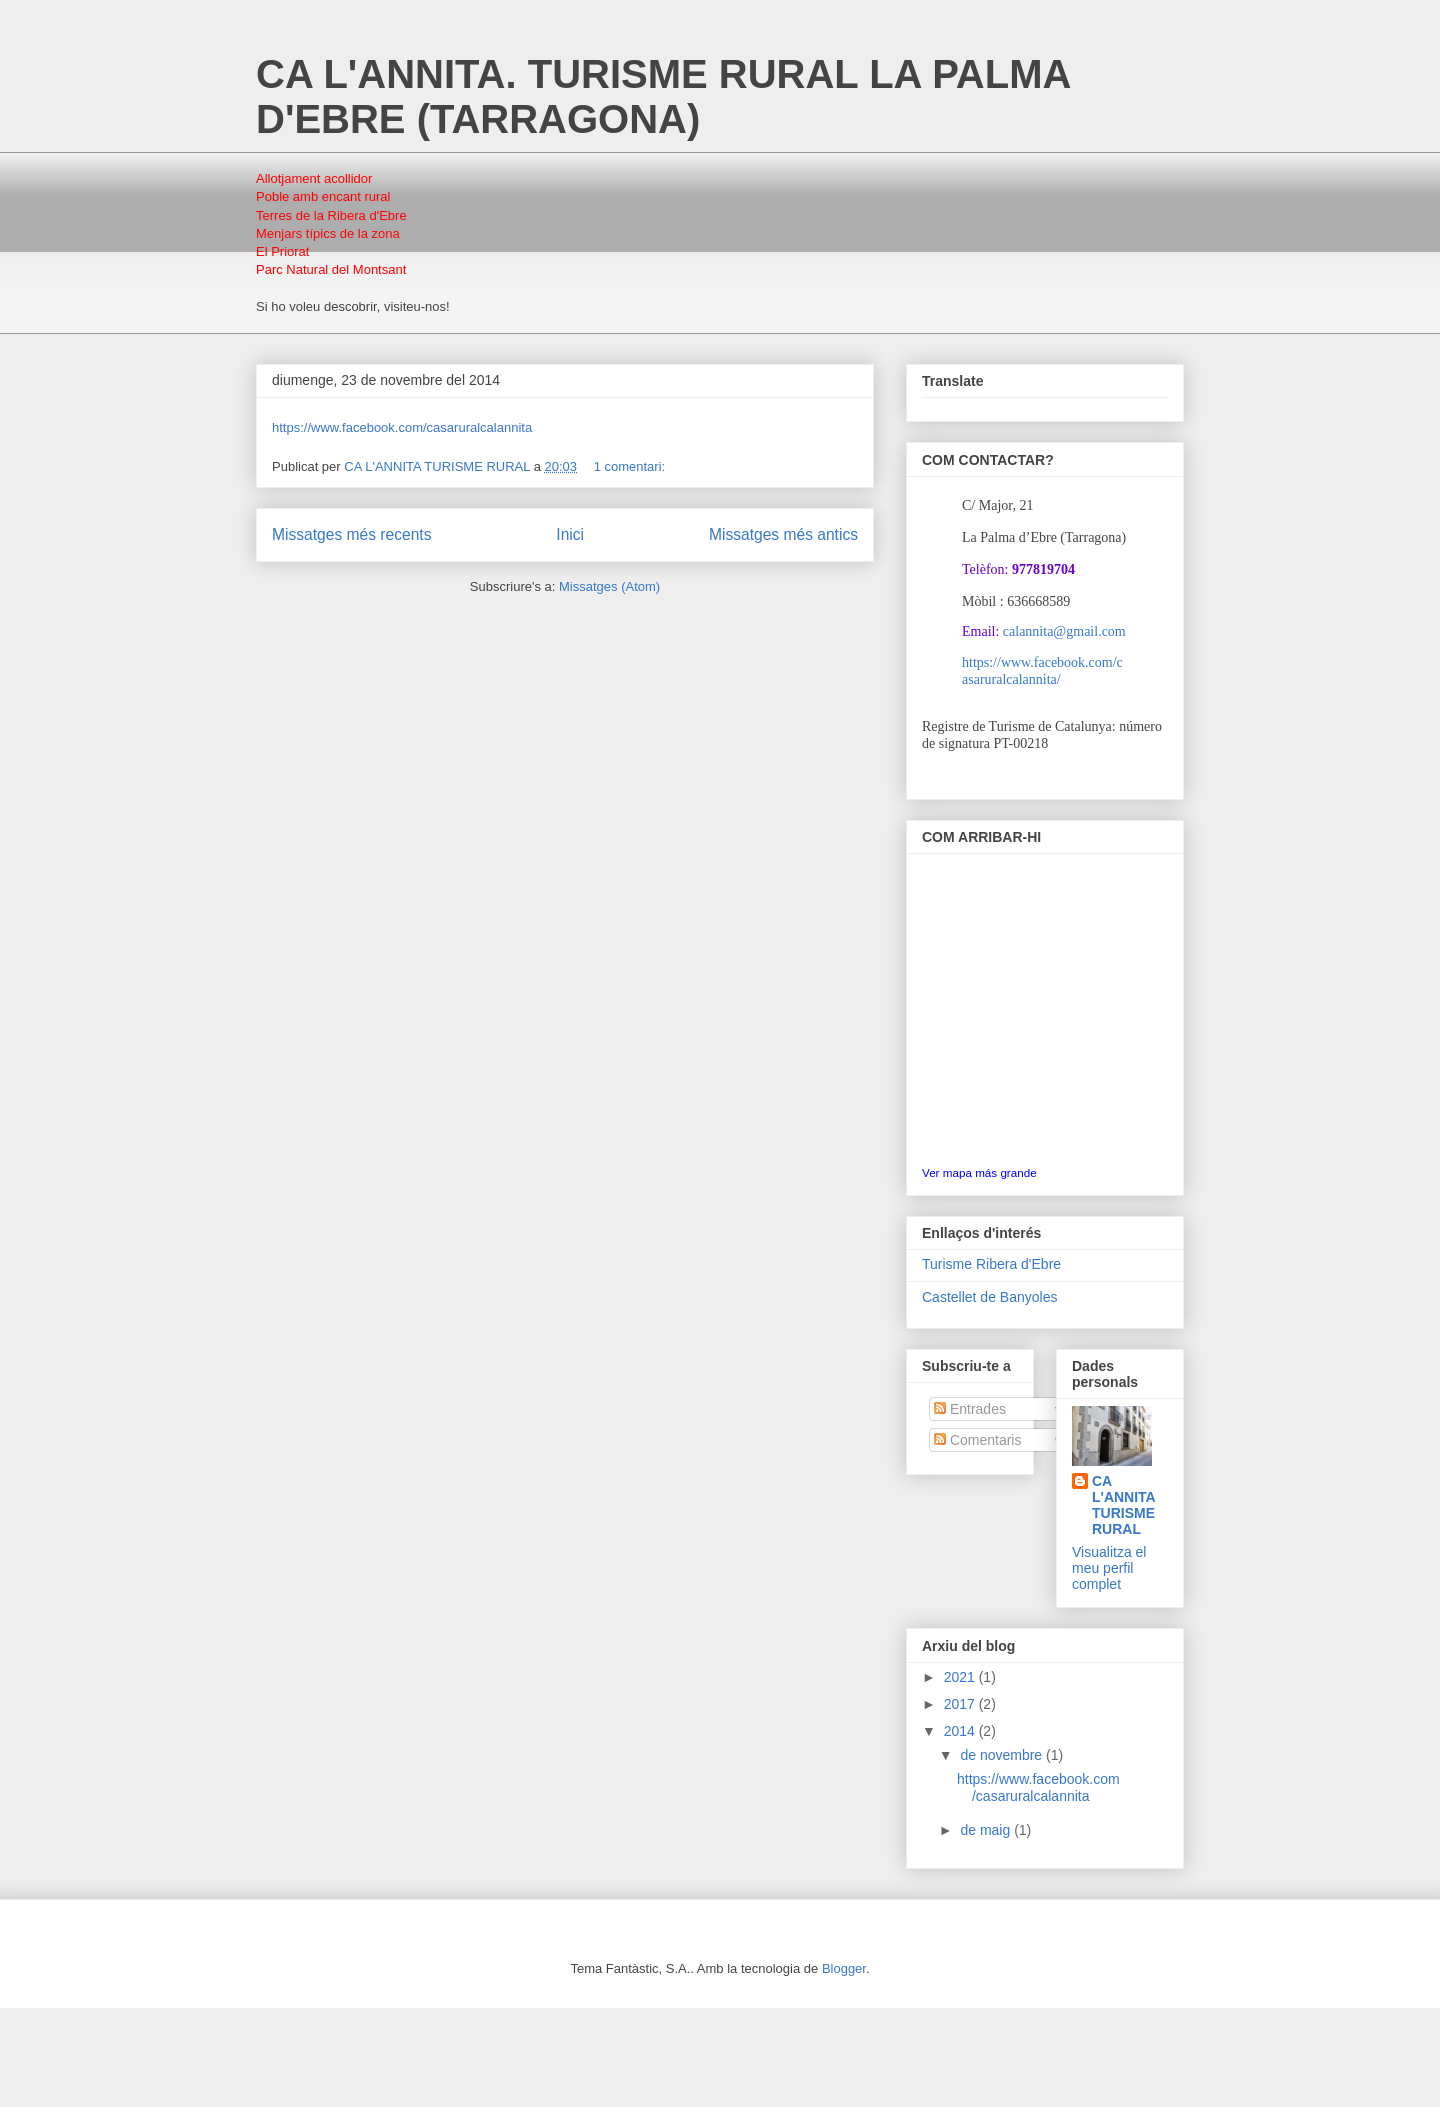 Image resolution: width=1440 pixels, height=2107 pixels. Describe the element at coordinates (609, 586) in the screenshot. I see `Missatges (Atom)` at that location.